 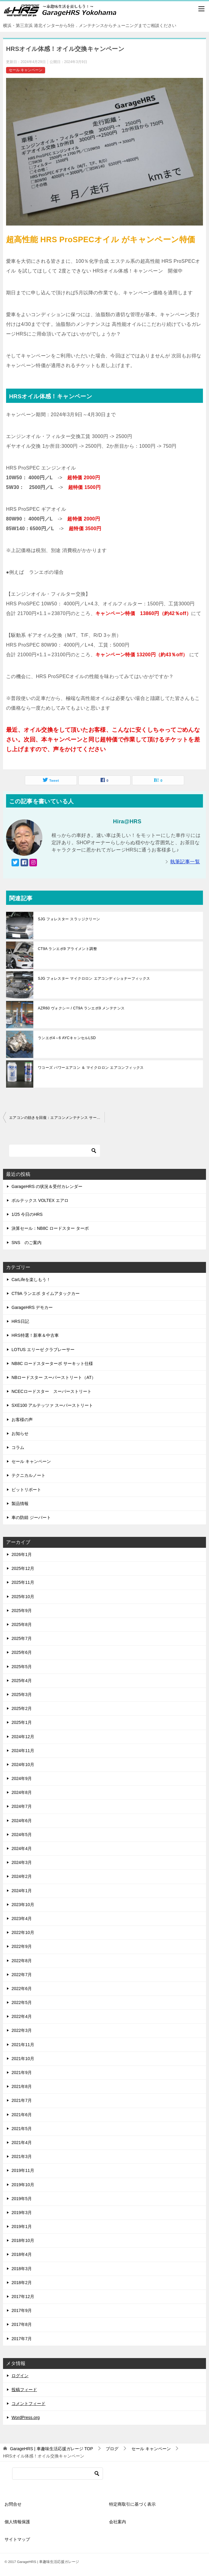 What do you see at coordinates (81, 1008) in the screenshot?
I see `AZR60 ヴォクシー / CT9A ランエボ9 メンテナンス` at bounding box center [81, 1008].